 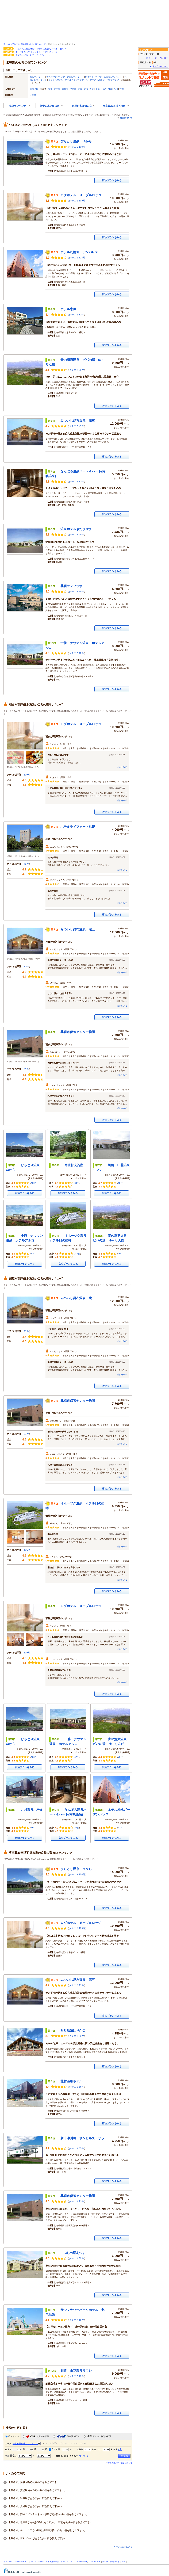 What do you see at coordinates (27, 774) in the screenshot?
I see `109件` at bounding box center [27, 774].